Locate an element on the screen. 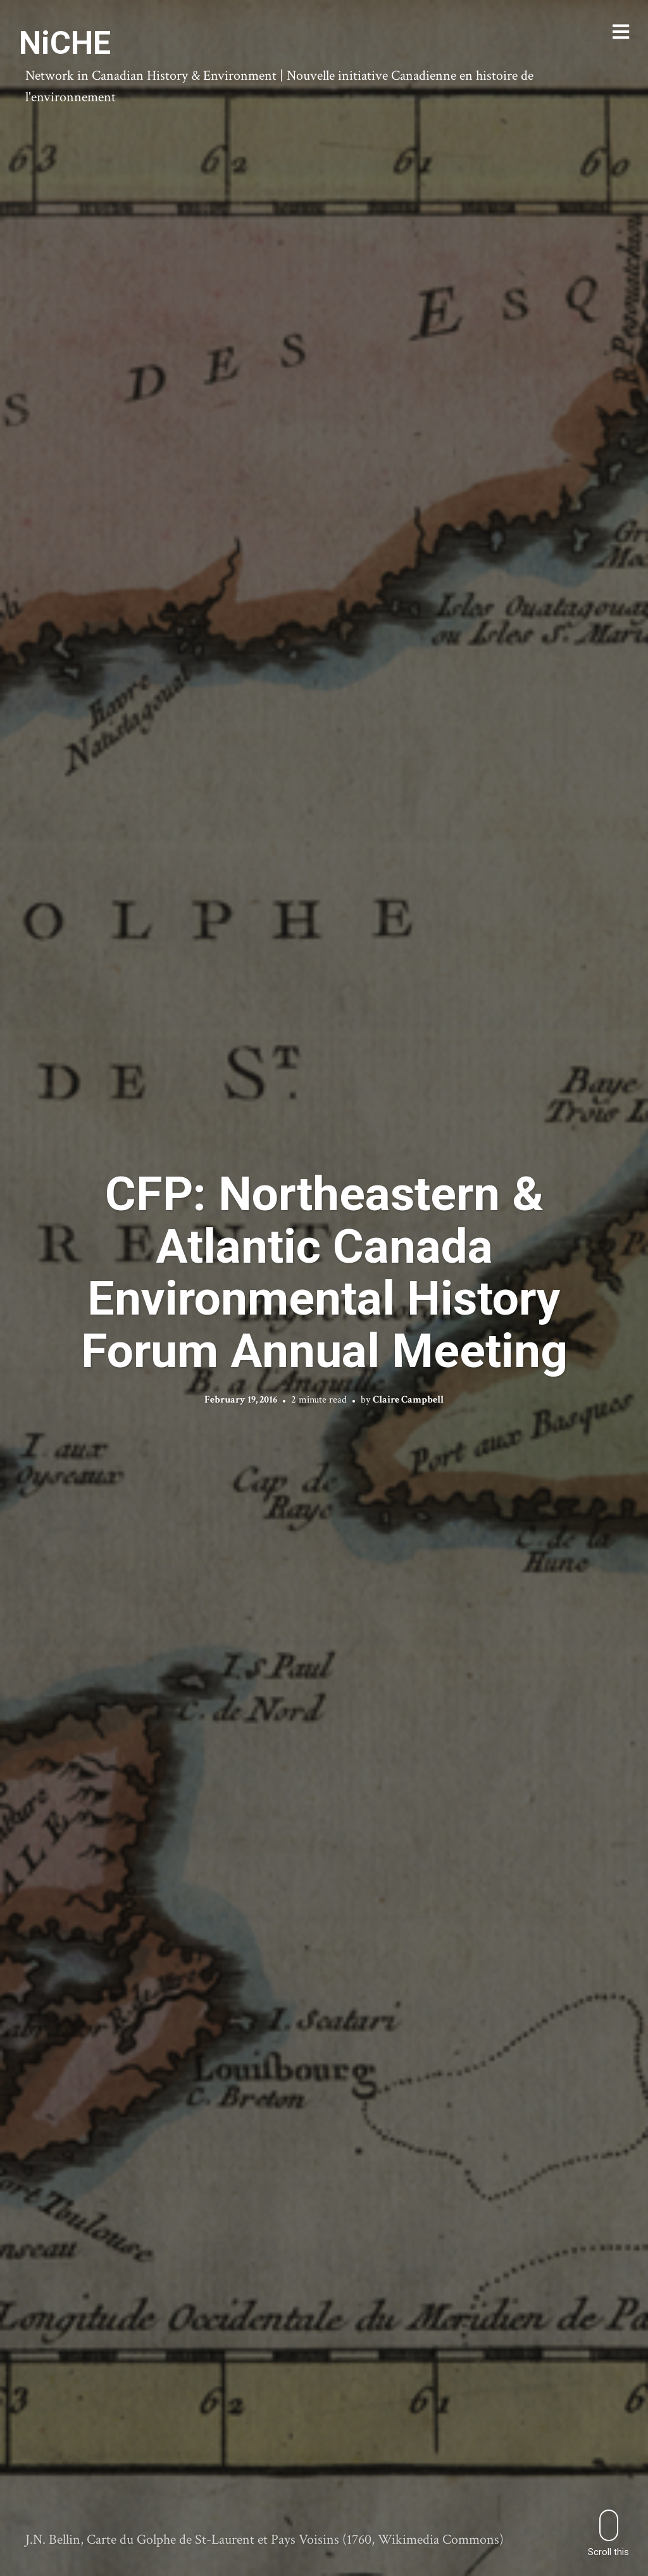 The height and width of the screenshot is (2576, 648). Scroll this is located at coordinates (608, 2533).